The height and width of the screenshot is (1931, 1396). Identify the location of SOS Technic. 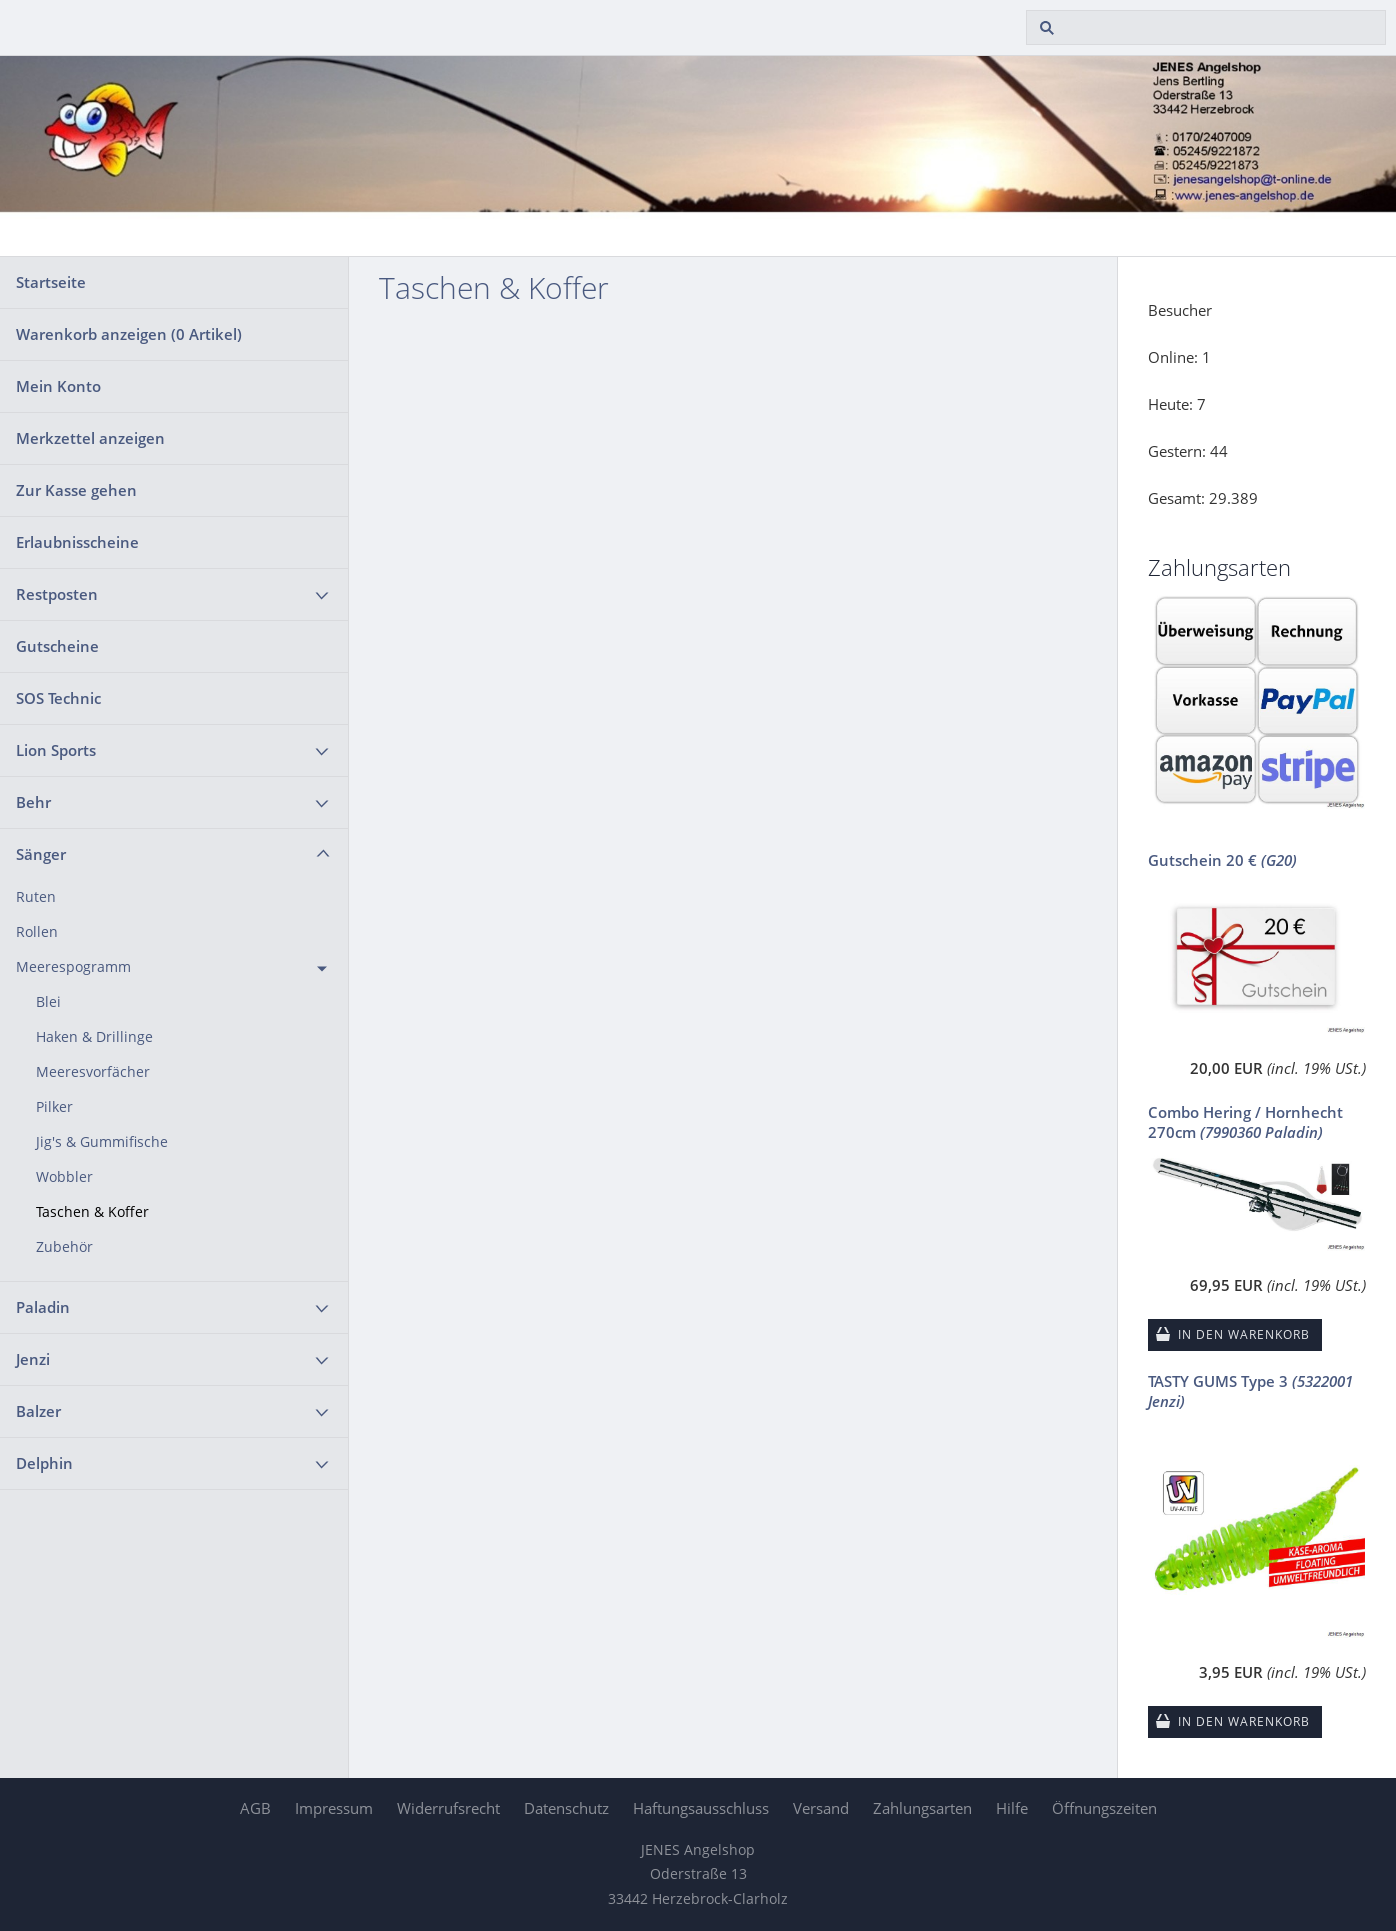
(58, 698).